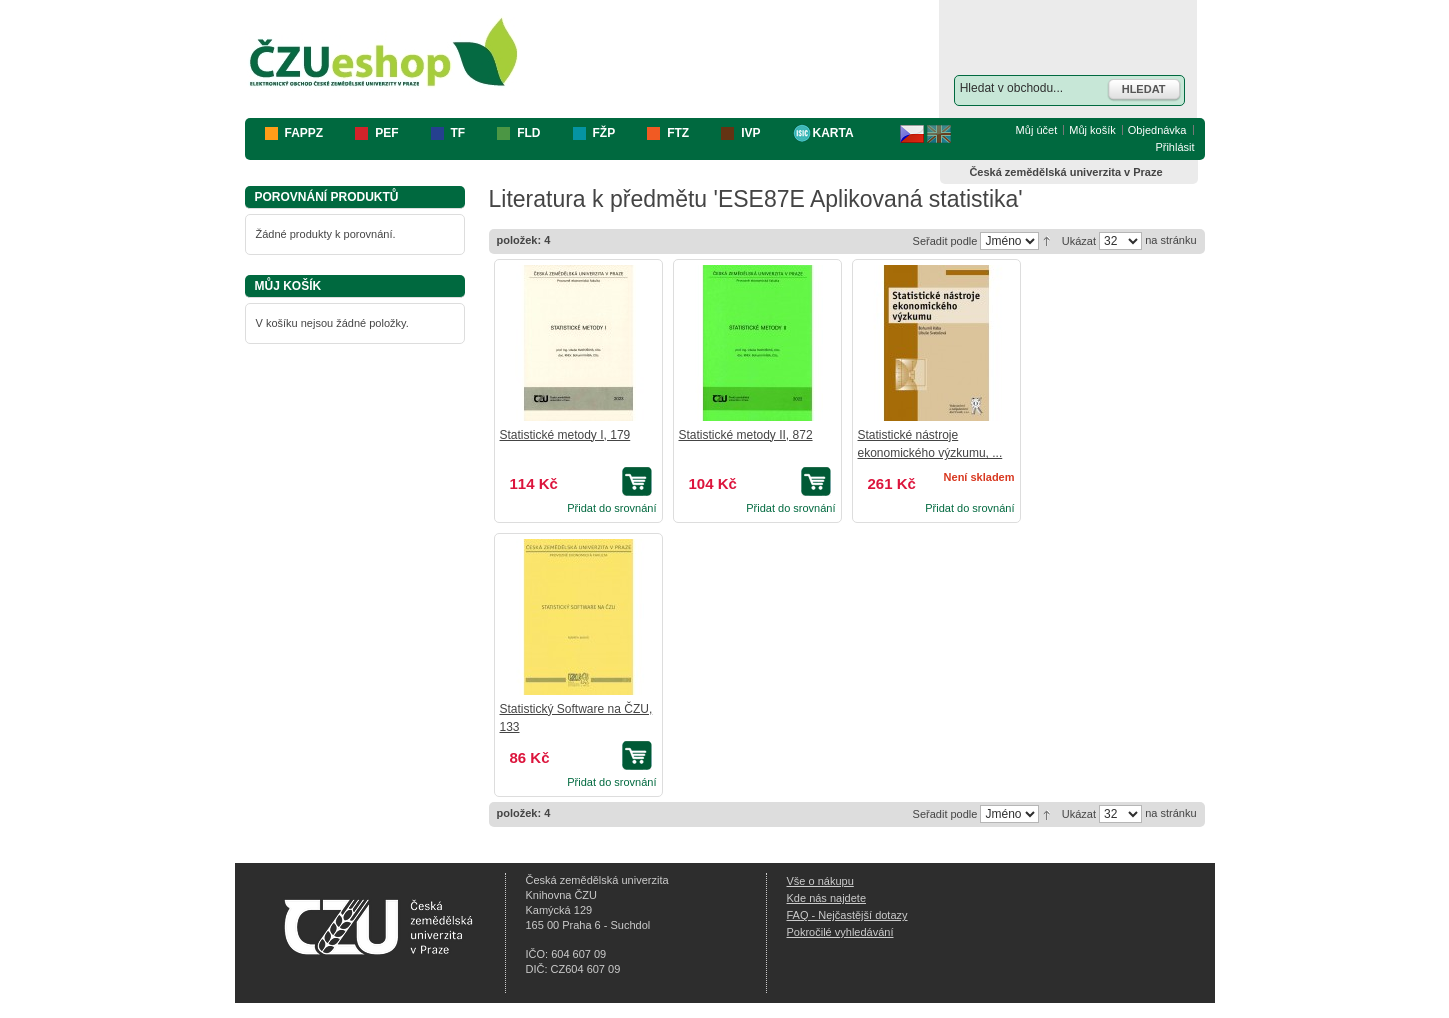 This screenshot has height=1018, width=1449. What do you see at coordinates (1079, 241) in the screenshot?
I see `Ukázat` at bounding box center [1079, 241].